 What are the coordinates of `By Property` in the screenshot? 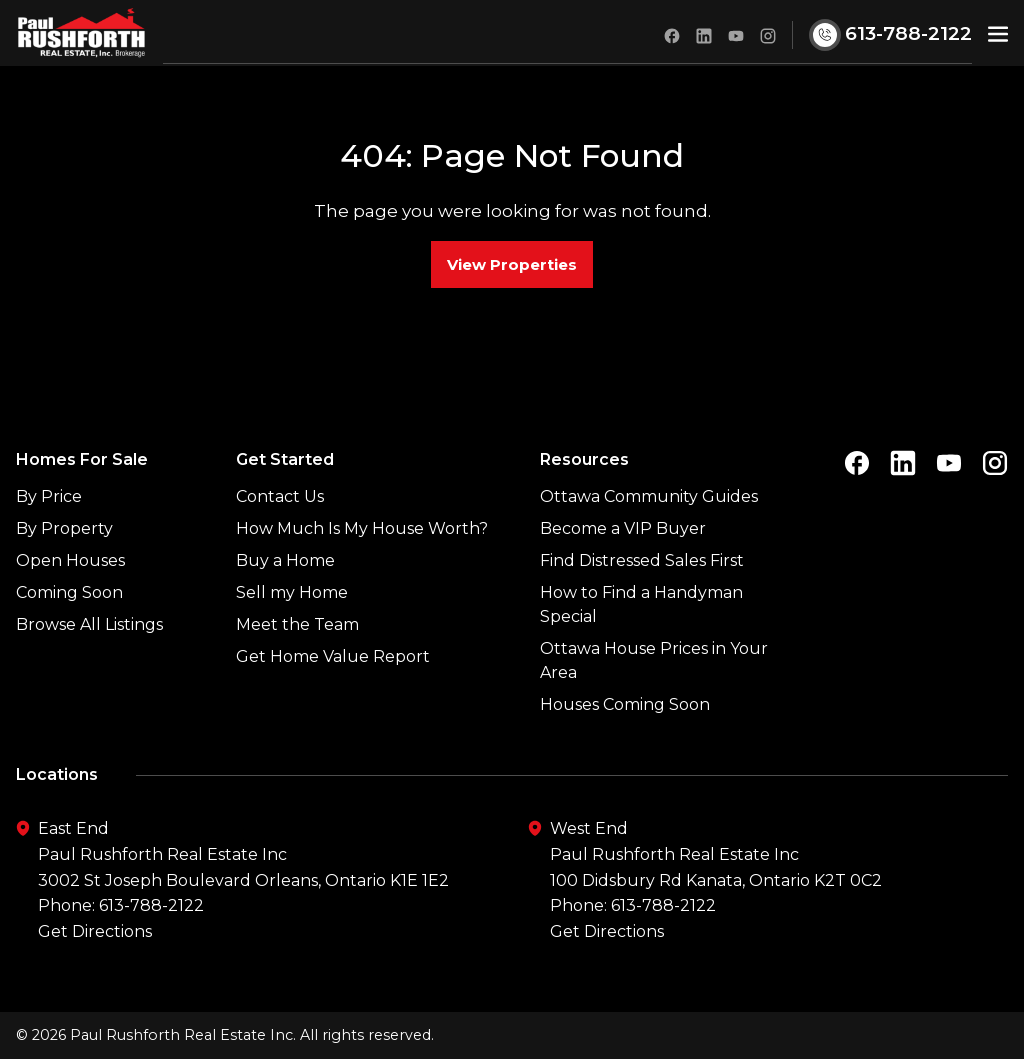 It's located at (64, 528).